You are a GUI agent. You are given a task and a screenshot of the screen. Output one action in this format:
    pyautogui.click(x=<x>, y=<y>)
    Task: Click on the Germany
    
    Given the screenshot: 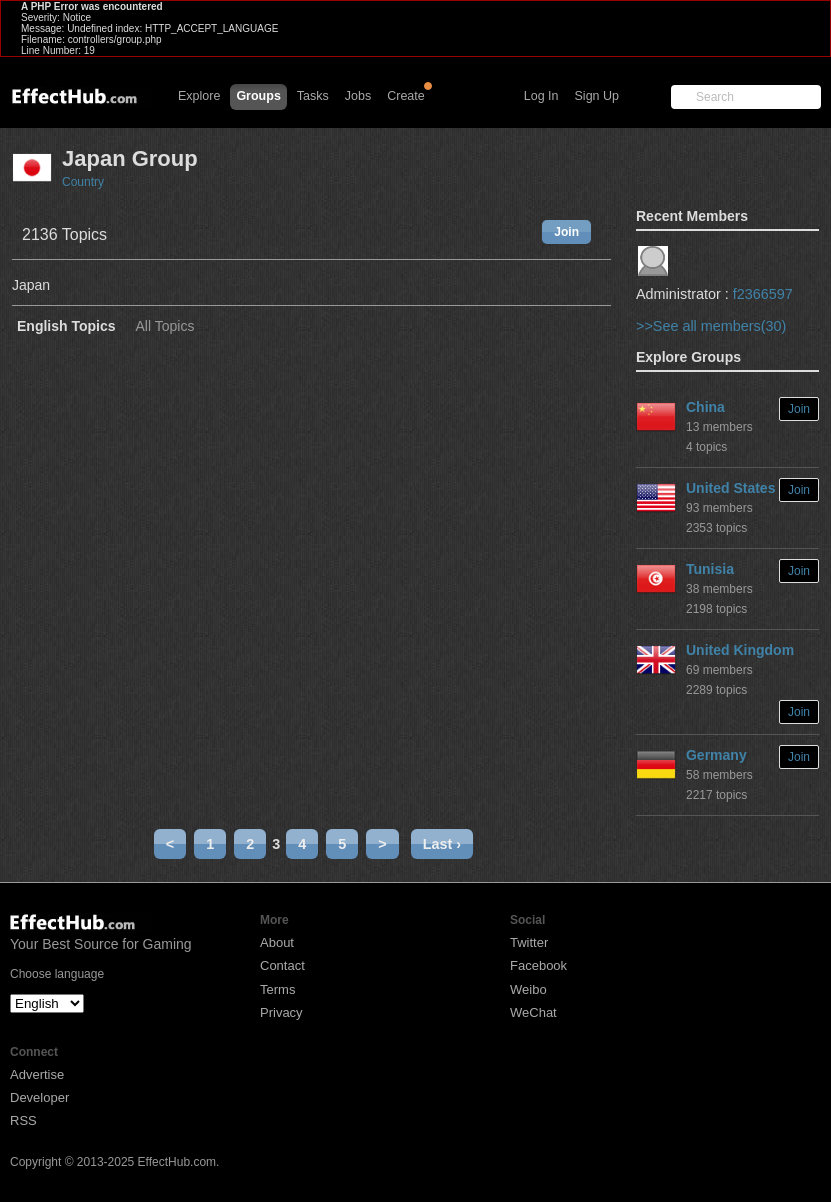 What is the action you would take?
    pyautogui.click(x=716, y=755)
    